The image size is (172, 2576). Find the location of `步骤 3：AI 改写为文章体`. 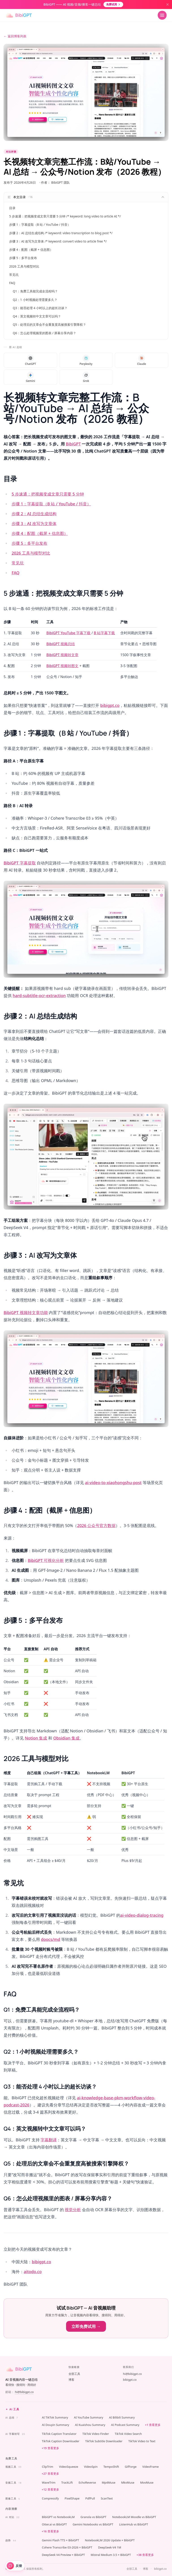

步骤 3：AI 改写为文章体 is located at coordinates (34, 523).